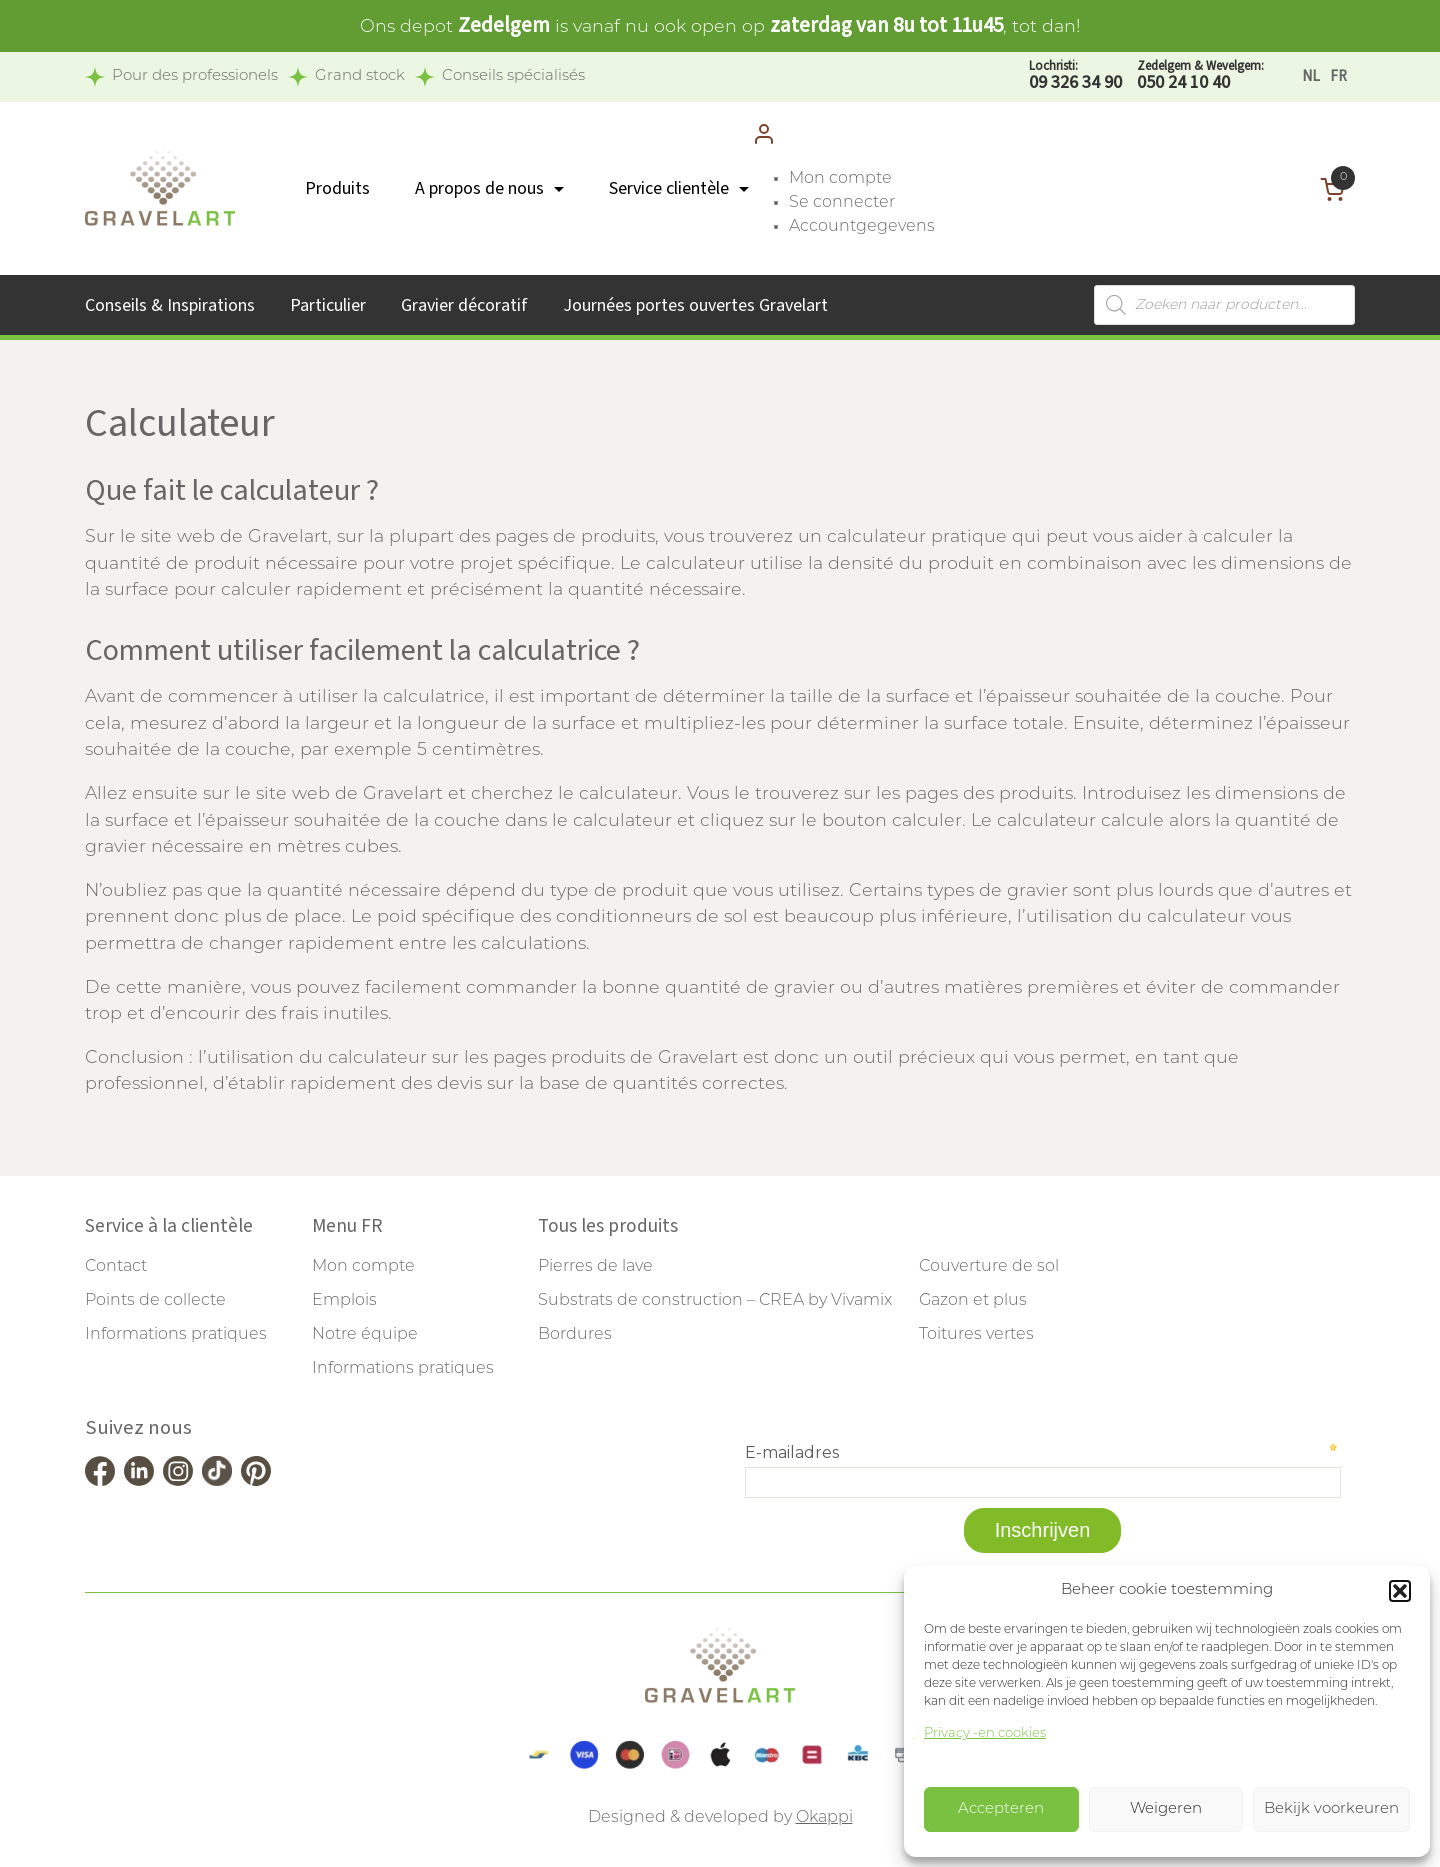 The height and width of the screenshot is (1867, 1440). Describe the element at coordinates (1200, 76) in the screenshot. I see `050 24 10 40` at that location.